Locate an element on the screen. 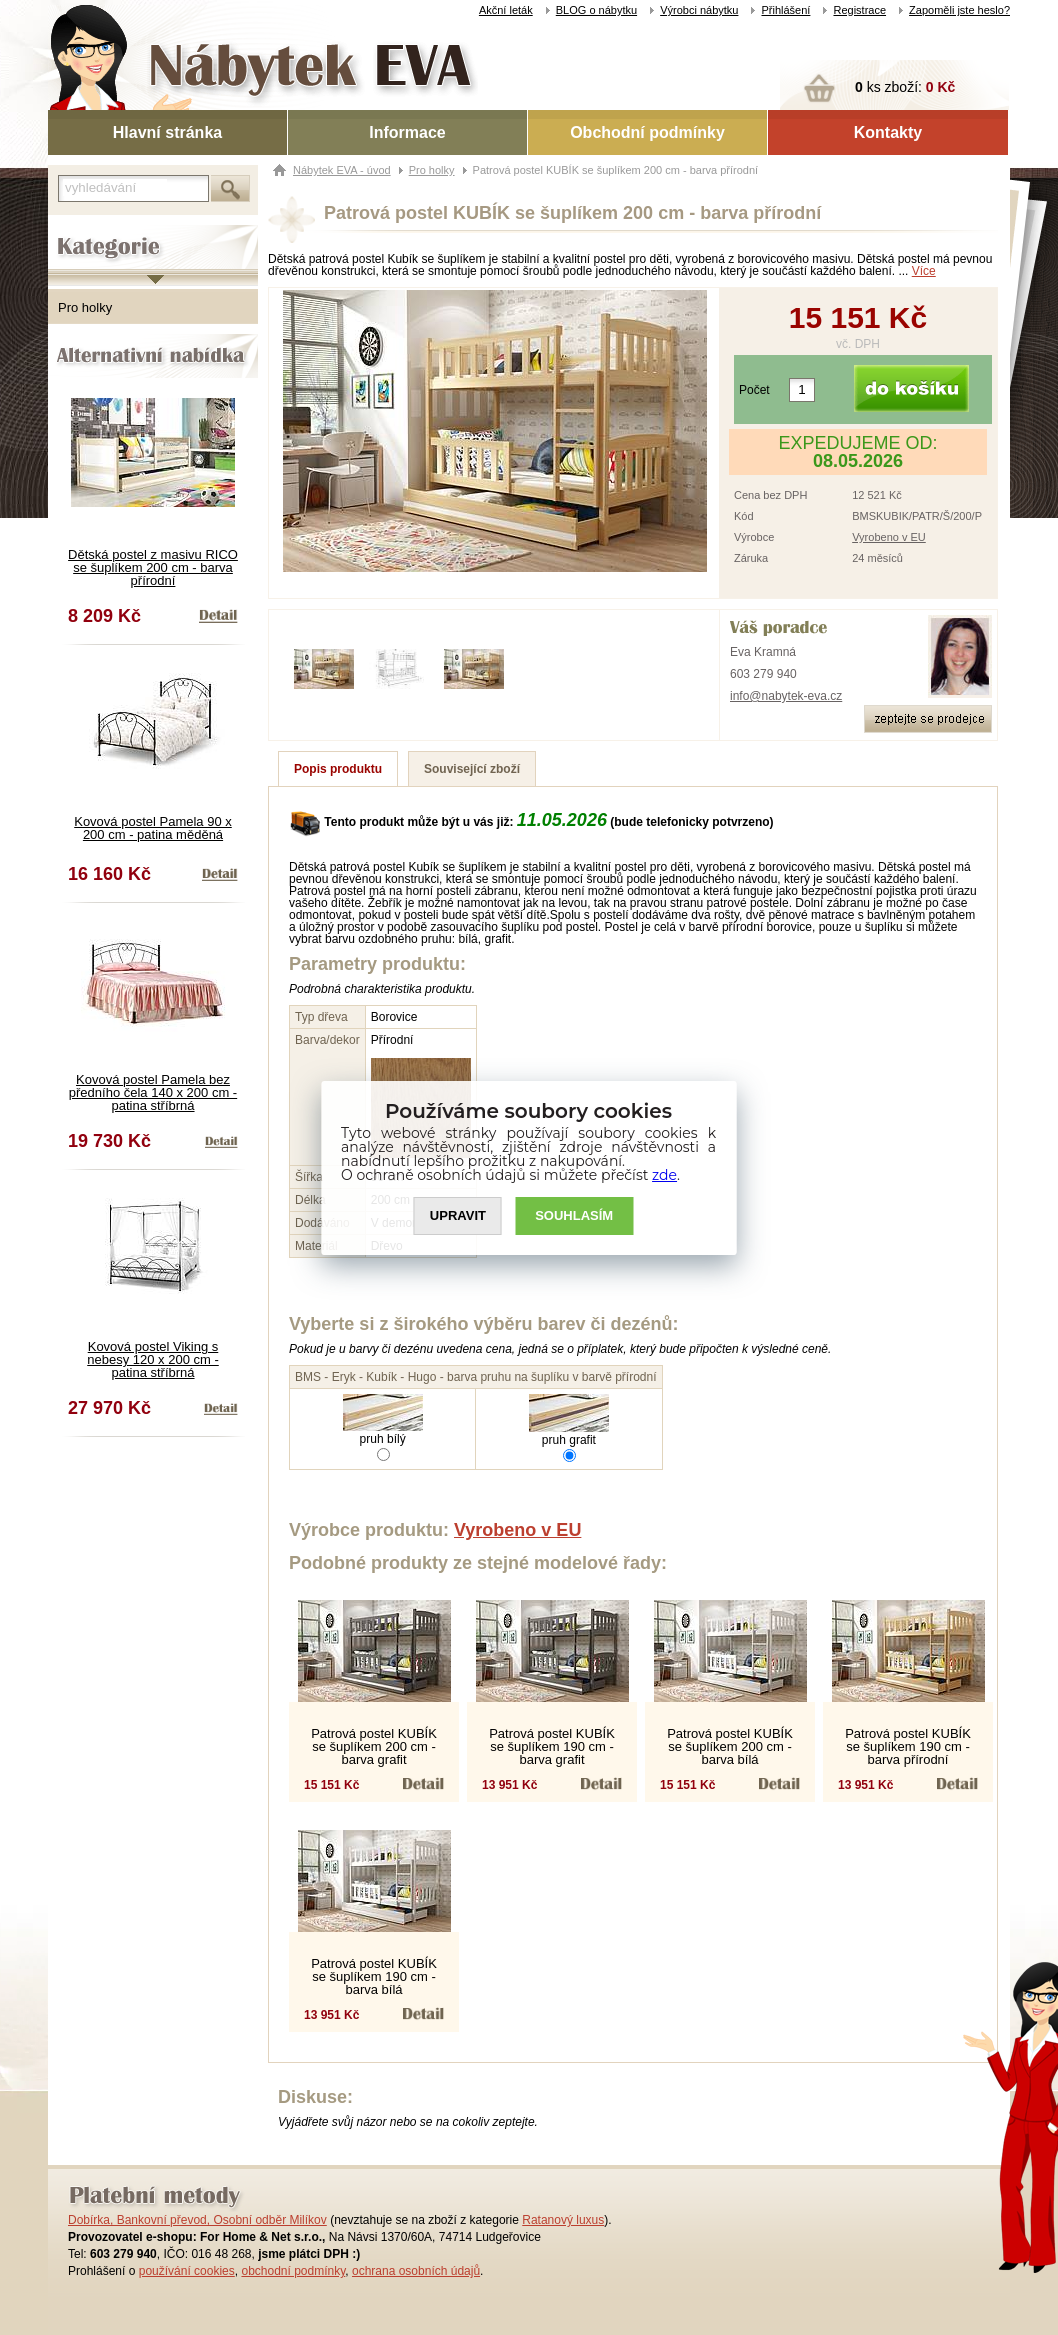 The height and width of the screenshot is (2335, 1058). Ratanový luxus is located at coordinates (563, 2220).